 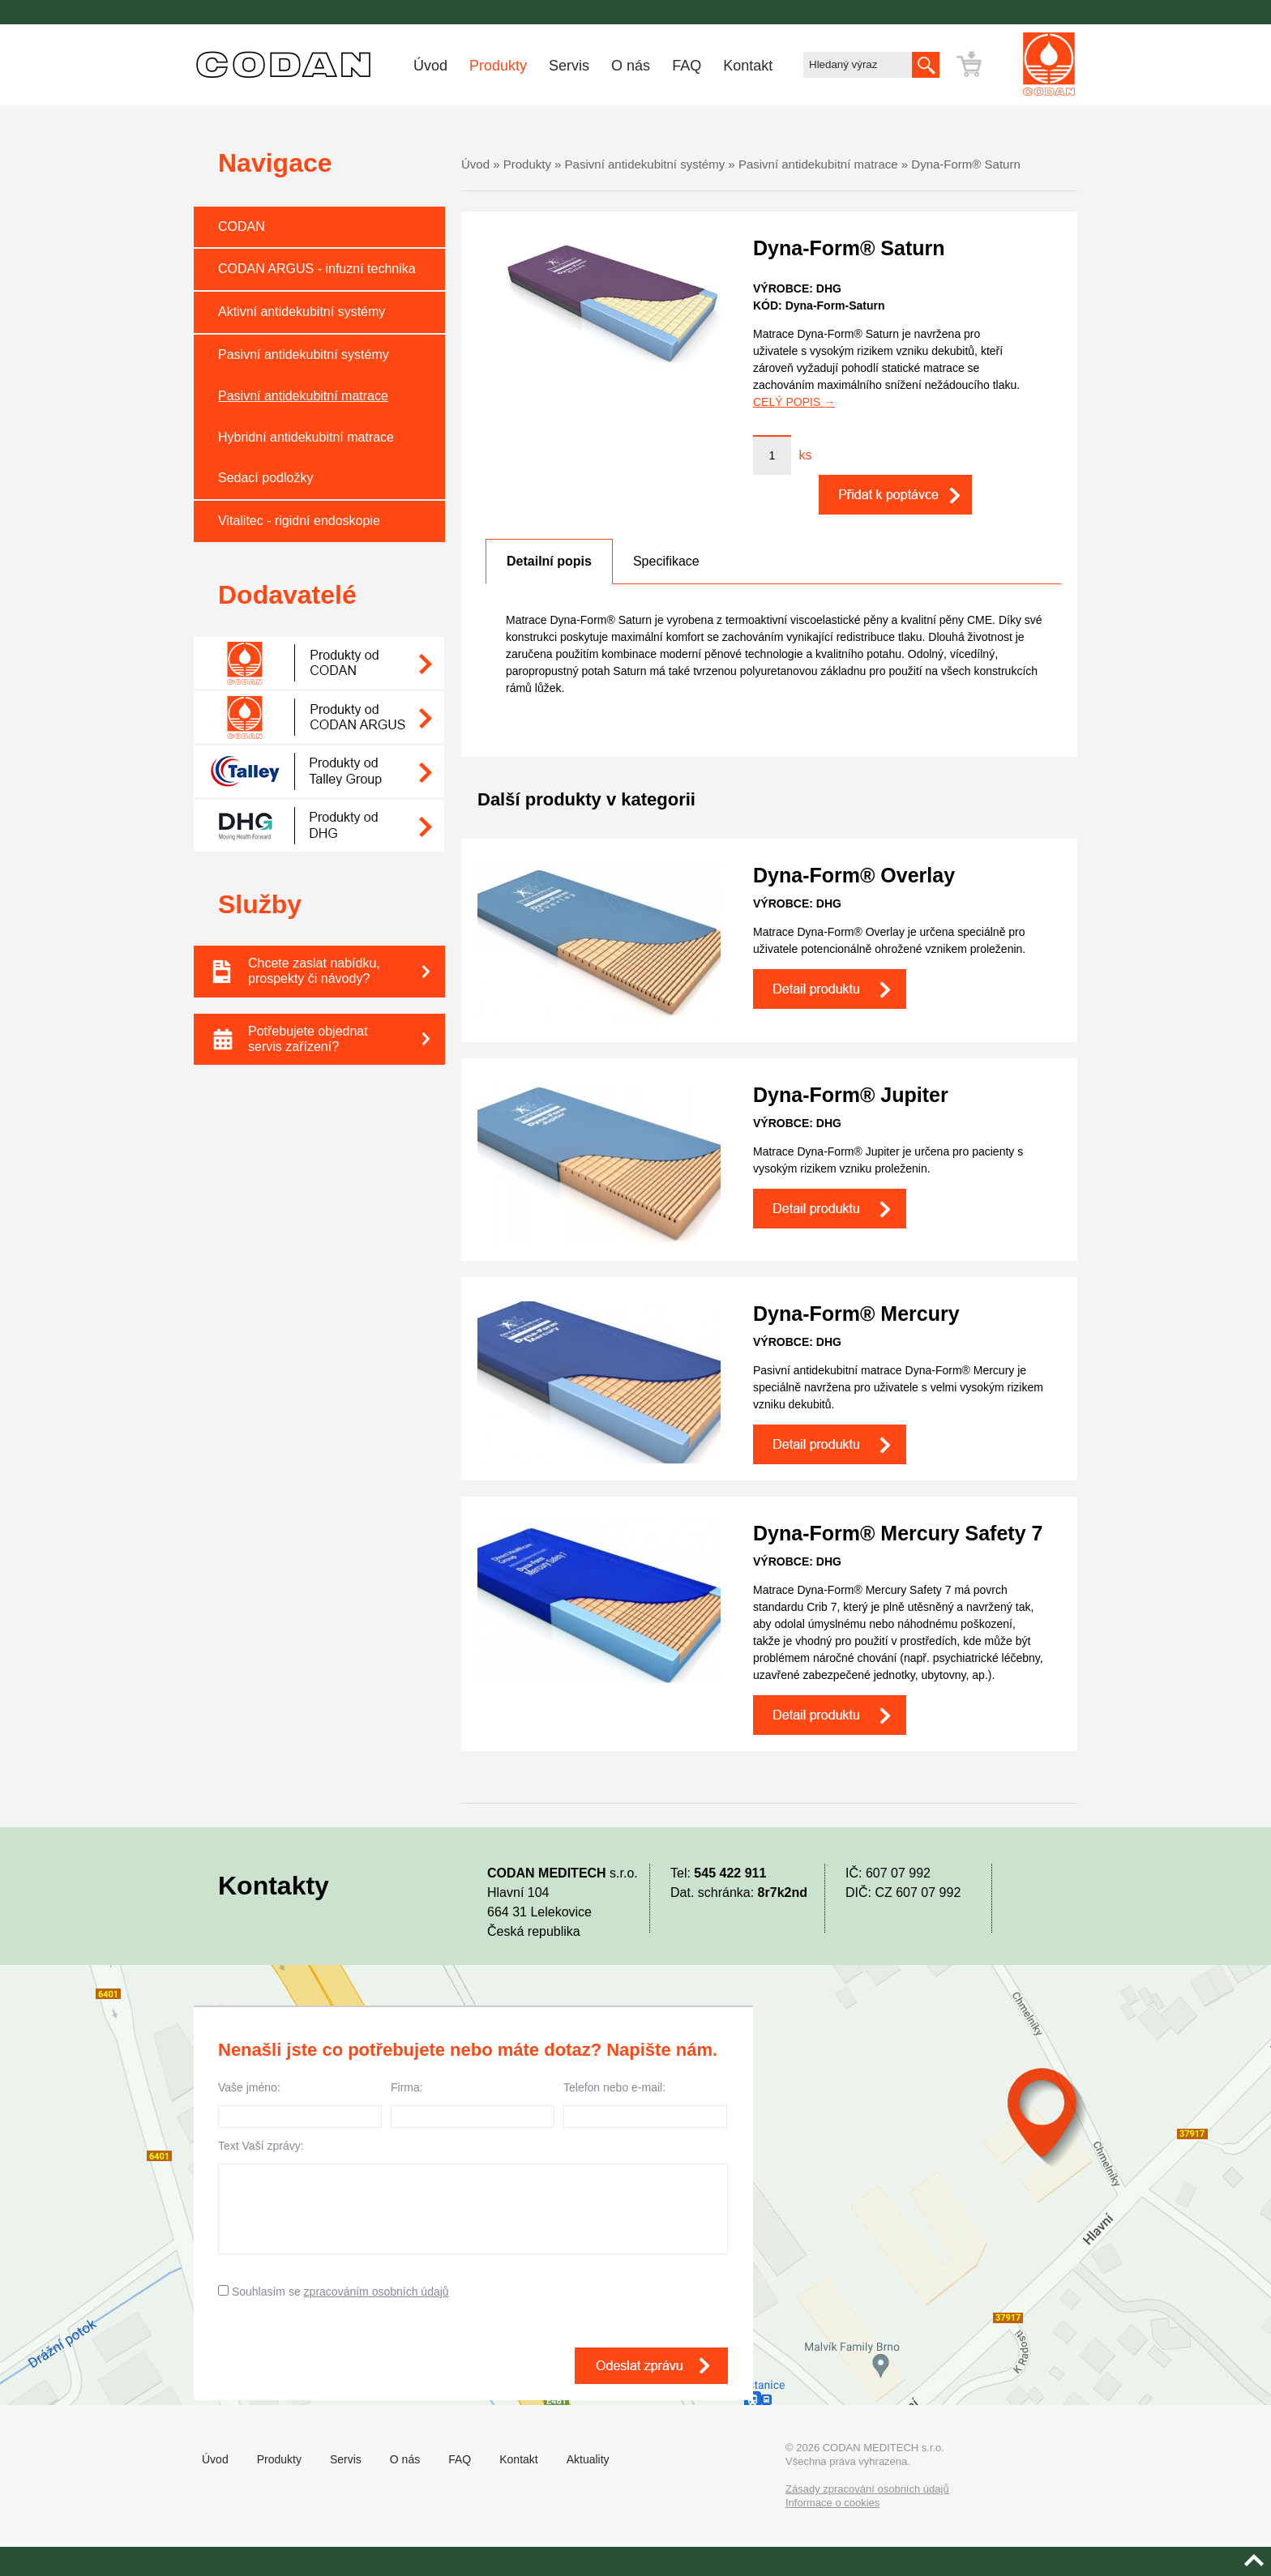 I want to click on CODAN, so click(x=241, y=226).